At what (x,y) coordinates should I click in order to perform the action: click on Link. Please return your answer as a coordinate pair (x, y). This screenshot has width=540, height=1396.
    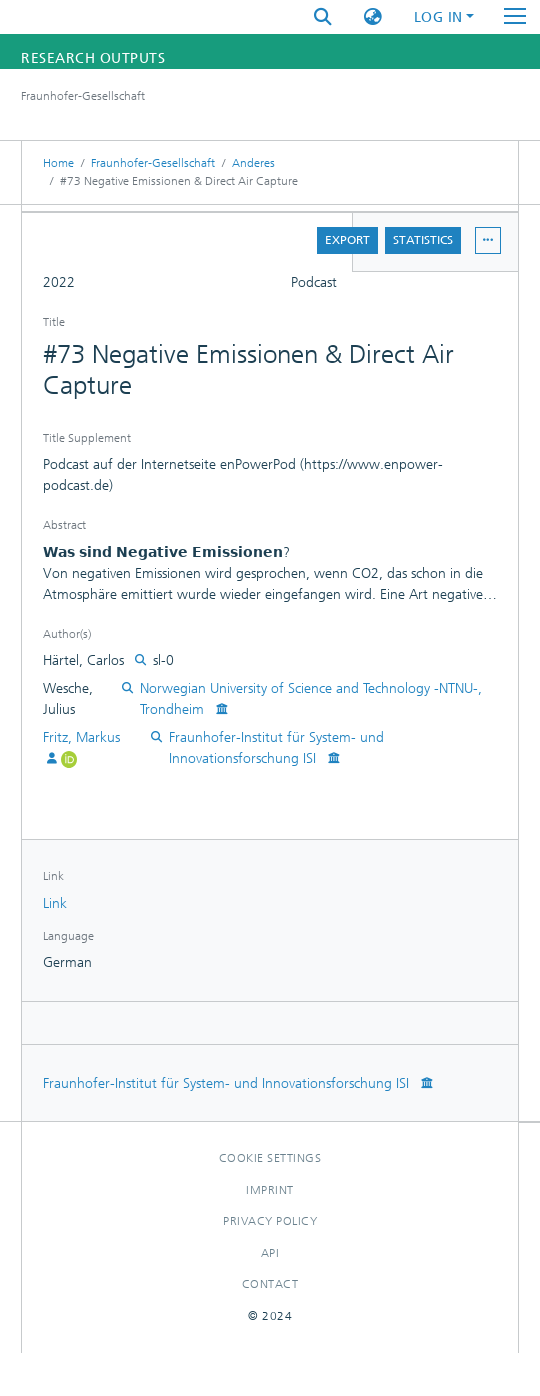
    Looking at the image, I should click on (55, 903).